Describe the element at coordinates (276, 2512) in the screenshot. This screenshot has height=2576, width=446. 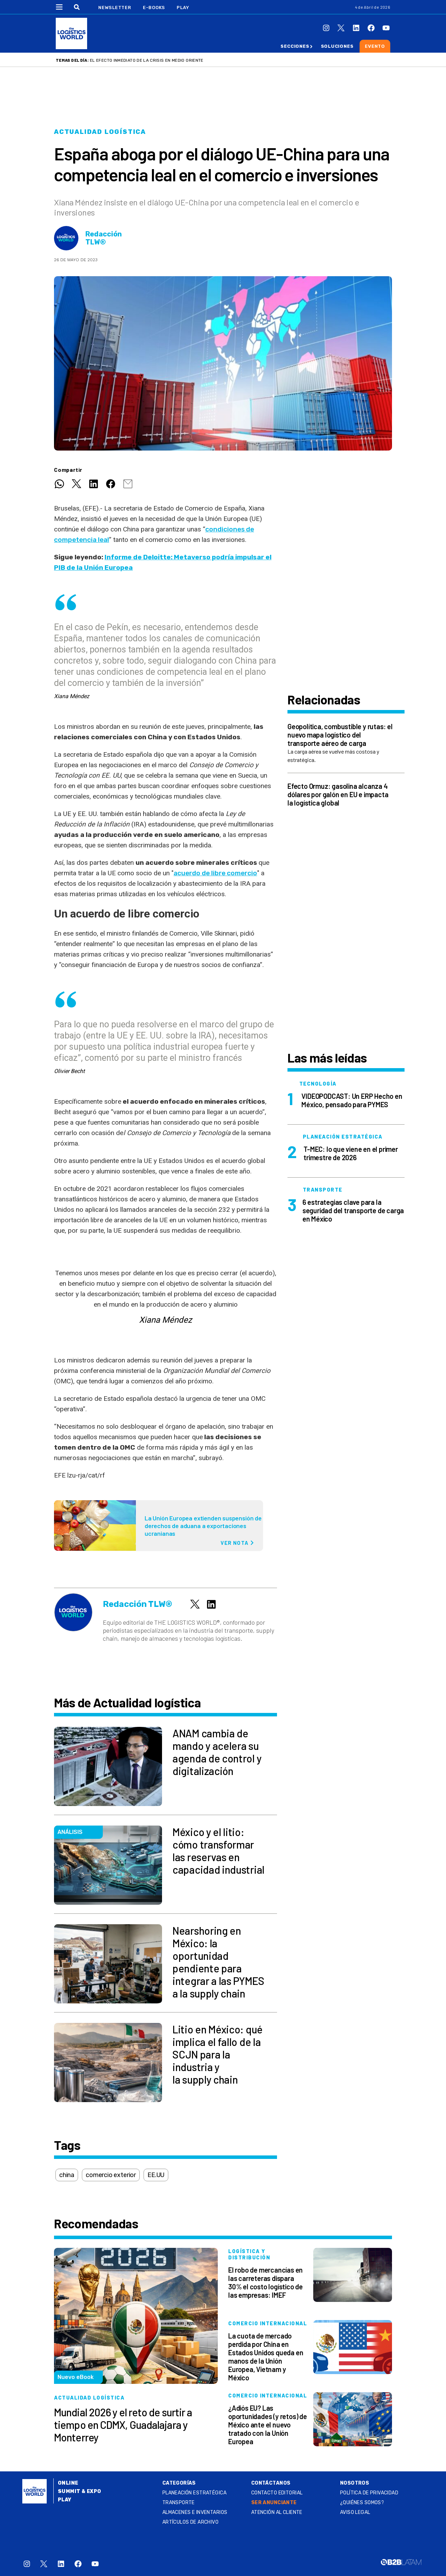
I see `Atención al Cliente` at that location.